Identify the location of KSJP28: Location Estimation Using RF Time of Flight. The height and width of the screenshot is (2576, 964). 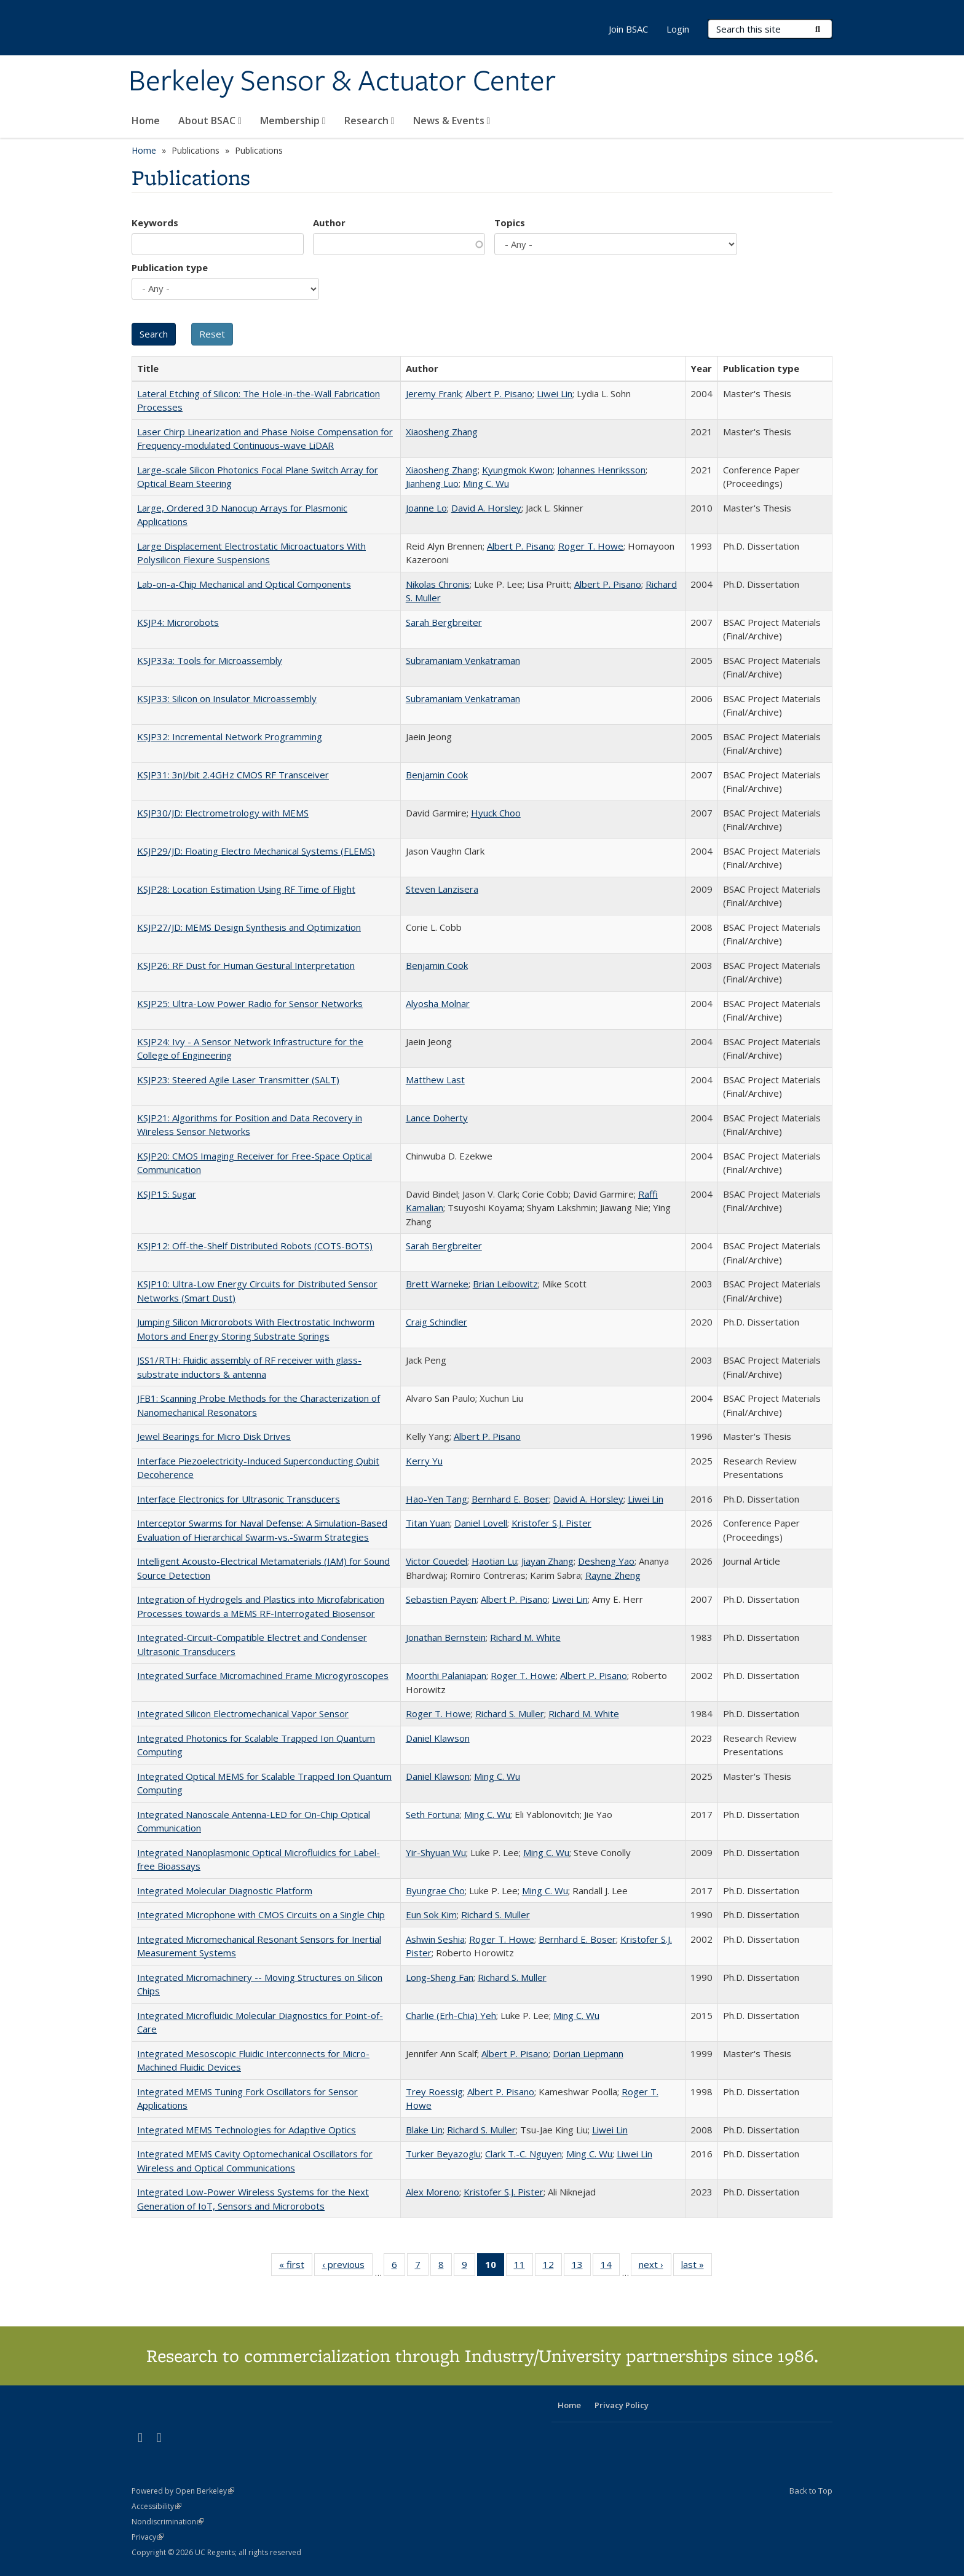
(246, 889).